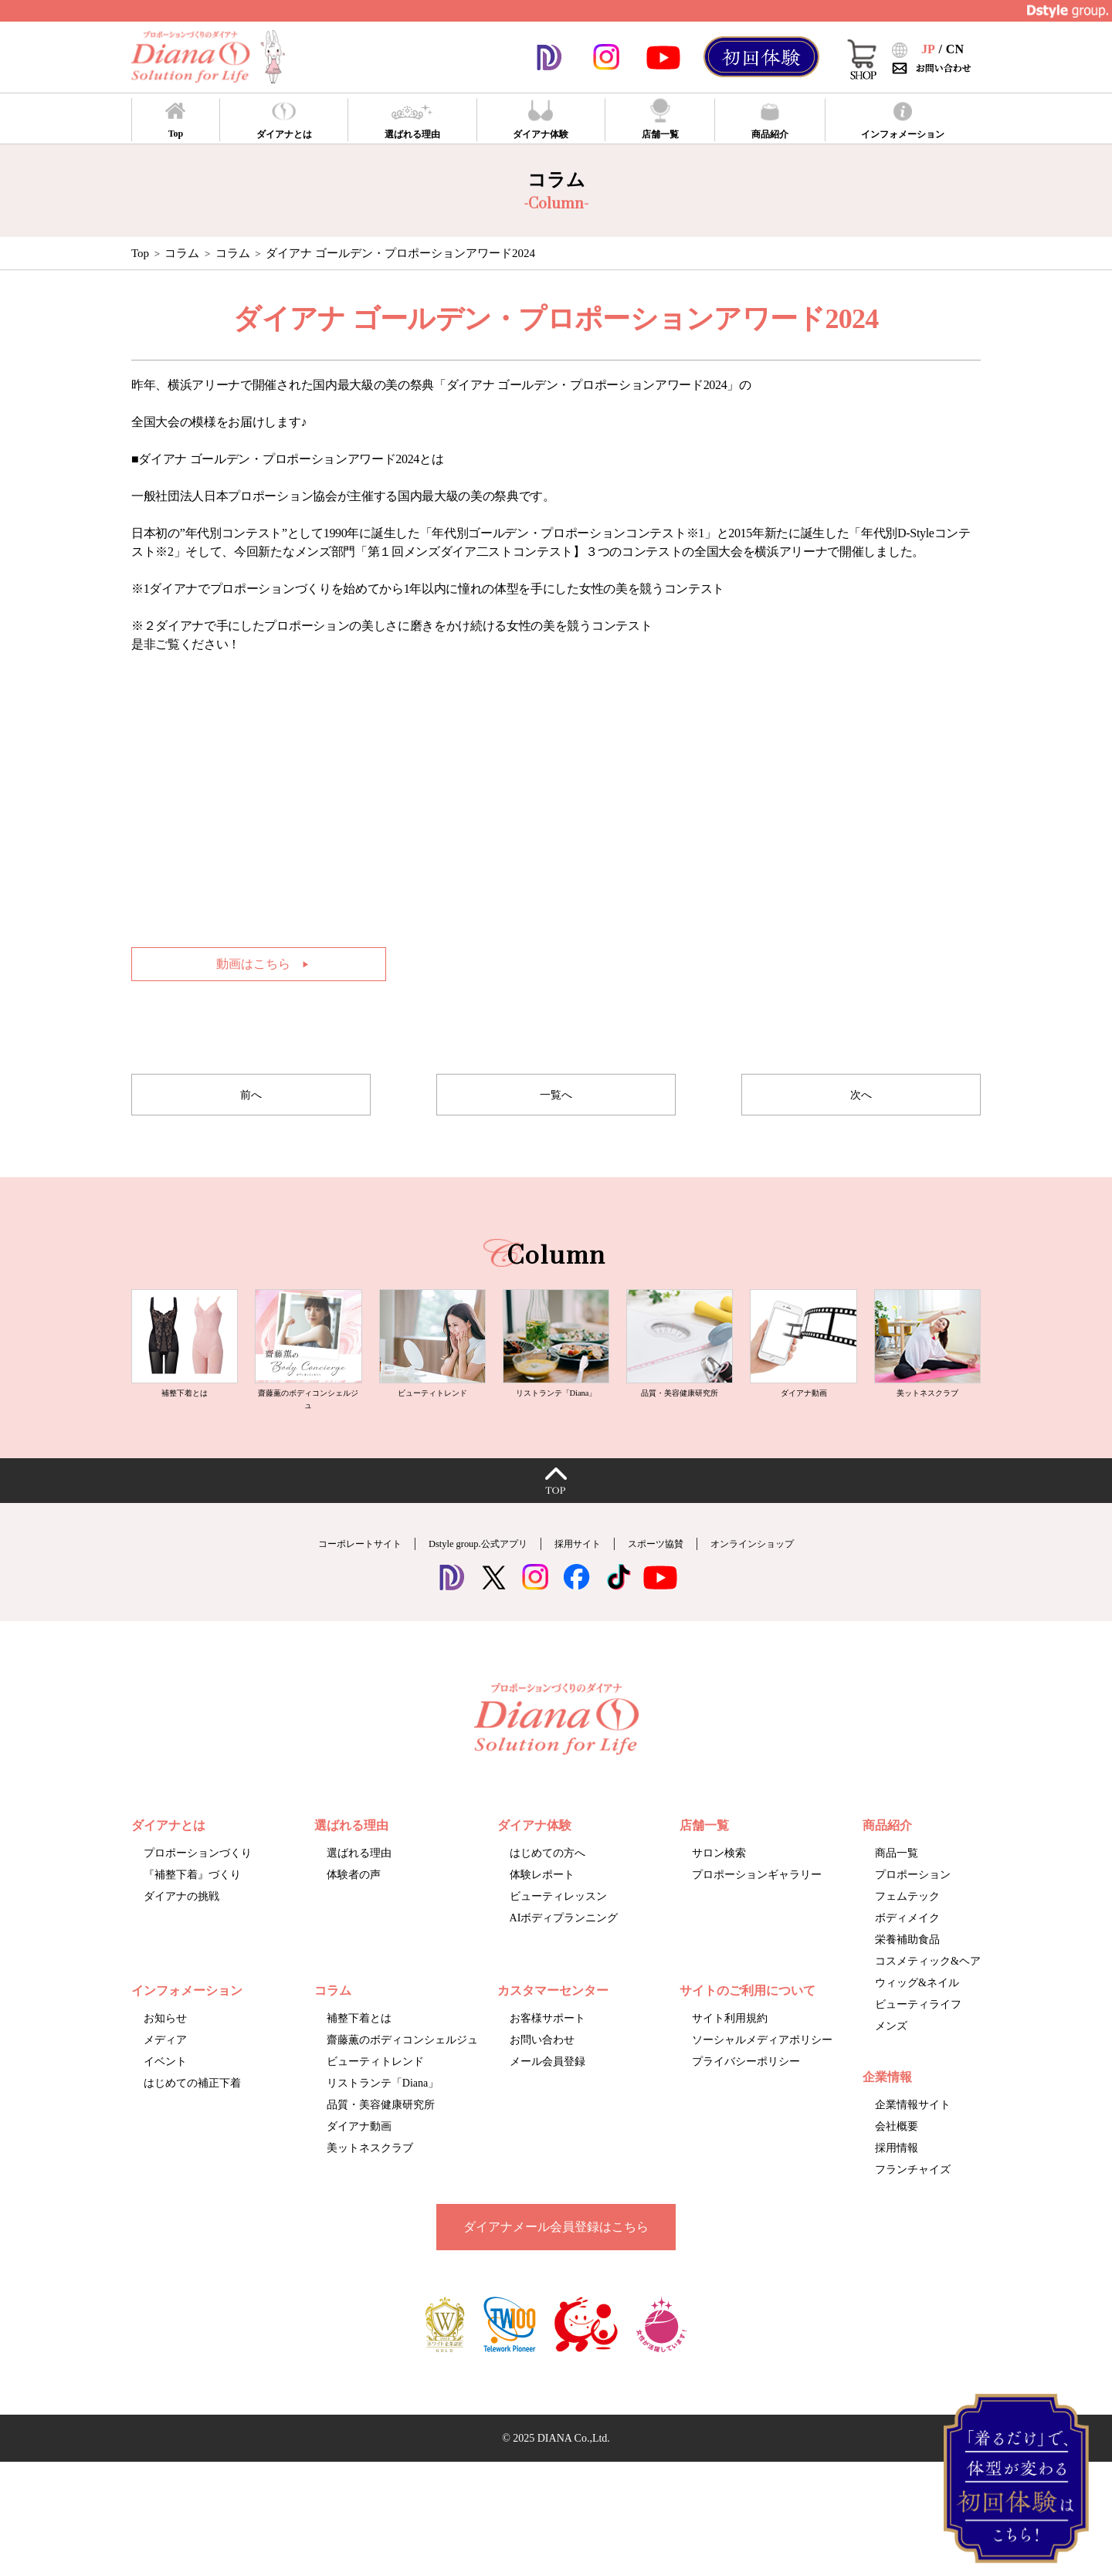 The height and width of the screenshot is (2576, 1112). Describe the element at coordinates (383, 2117) in the screenshot. I see `リストランテ「Diana」` at that location.